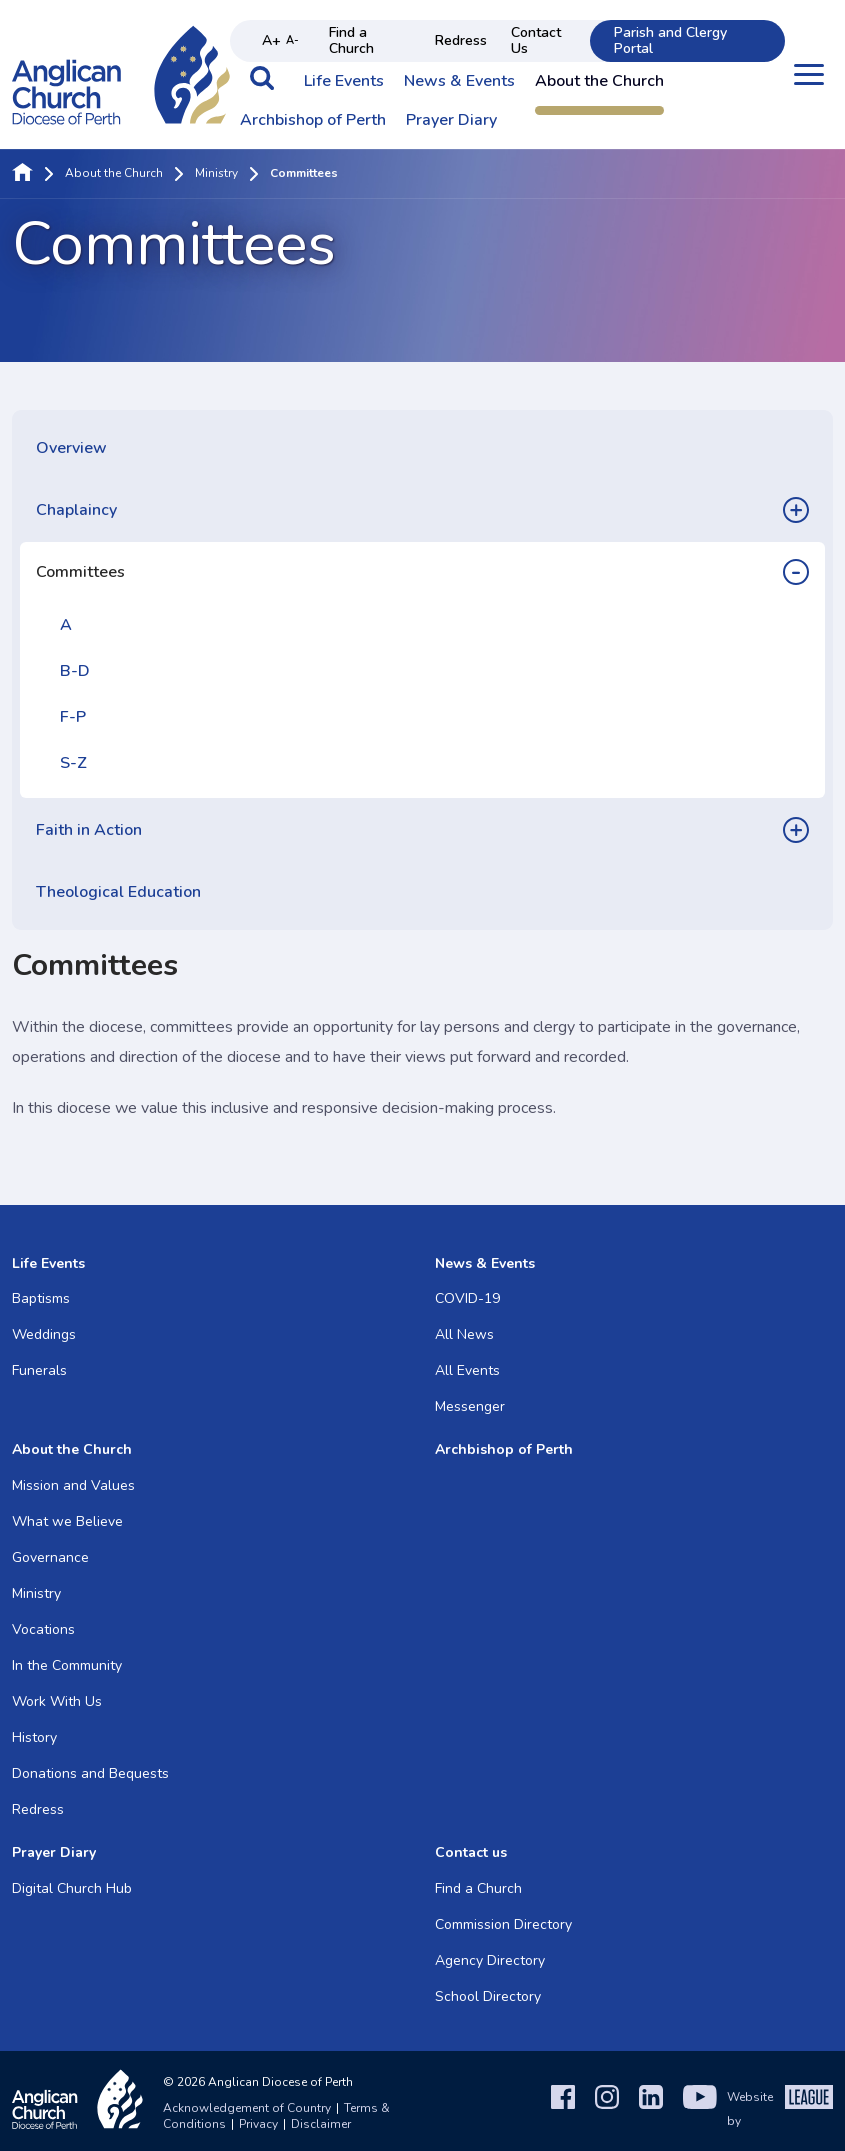 The image size is (845, 2151). What do you see at coordinates (321, 2124) in the screenshot?
I see `Disclaimer` at bounding box center [321, 2124].